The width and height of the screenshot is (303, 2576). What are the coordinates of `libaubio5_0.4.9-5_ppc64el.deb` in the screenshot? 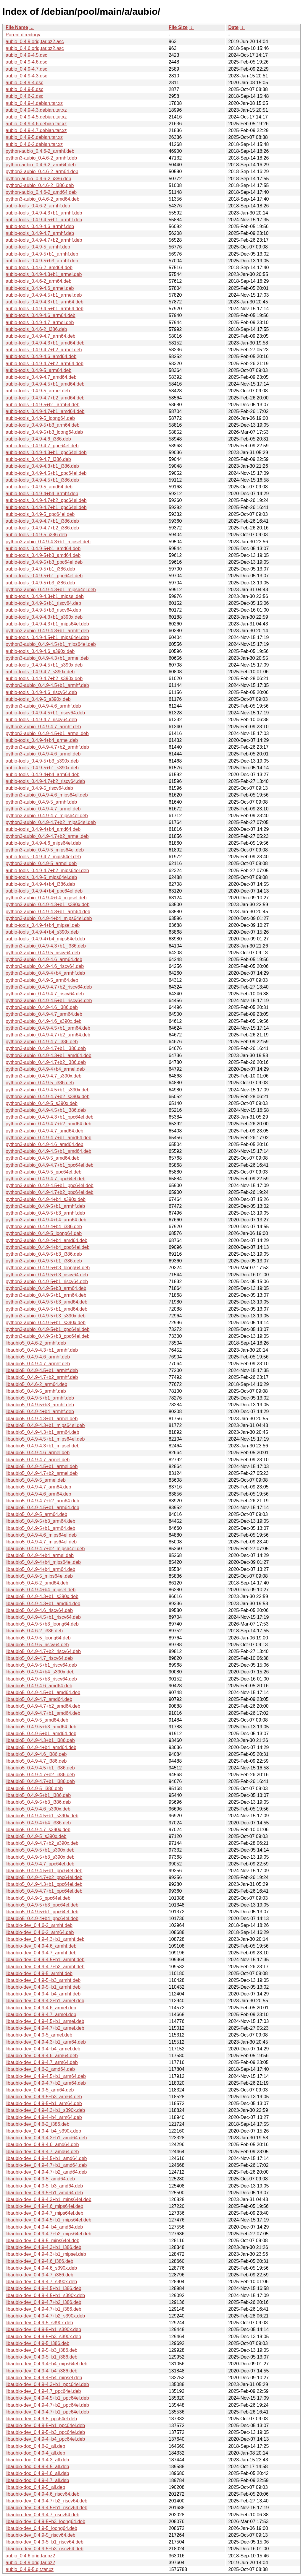 It's located at (38, 1898).